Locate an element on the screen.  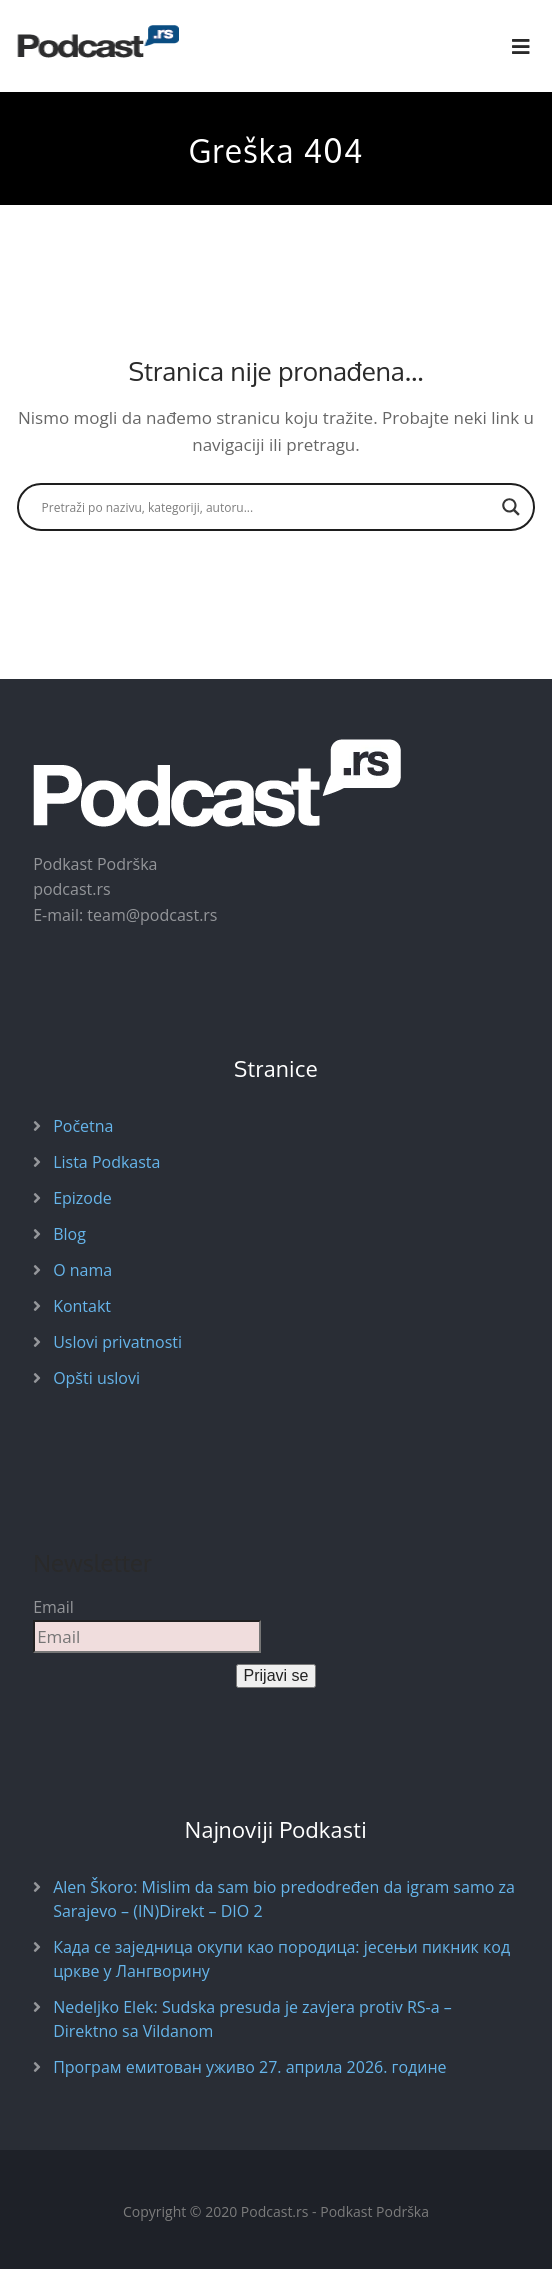
Kontakt is located at coordinates (82, 1306).